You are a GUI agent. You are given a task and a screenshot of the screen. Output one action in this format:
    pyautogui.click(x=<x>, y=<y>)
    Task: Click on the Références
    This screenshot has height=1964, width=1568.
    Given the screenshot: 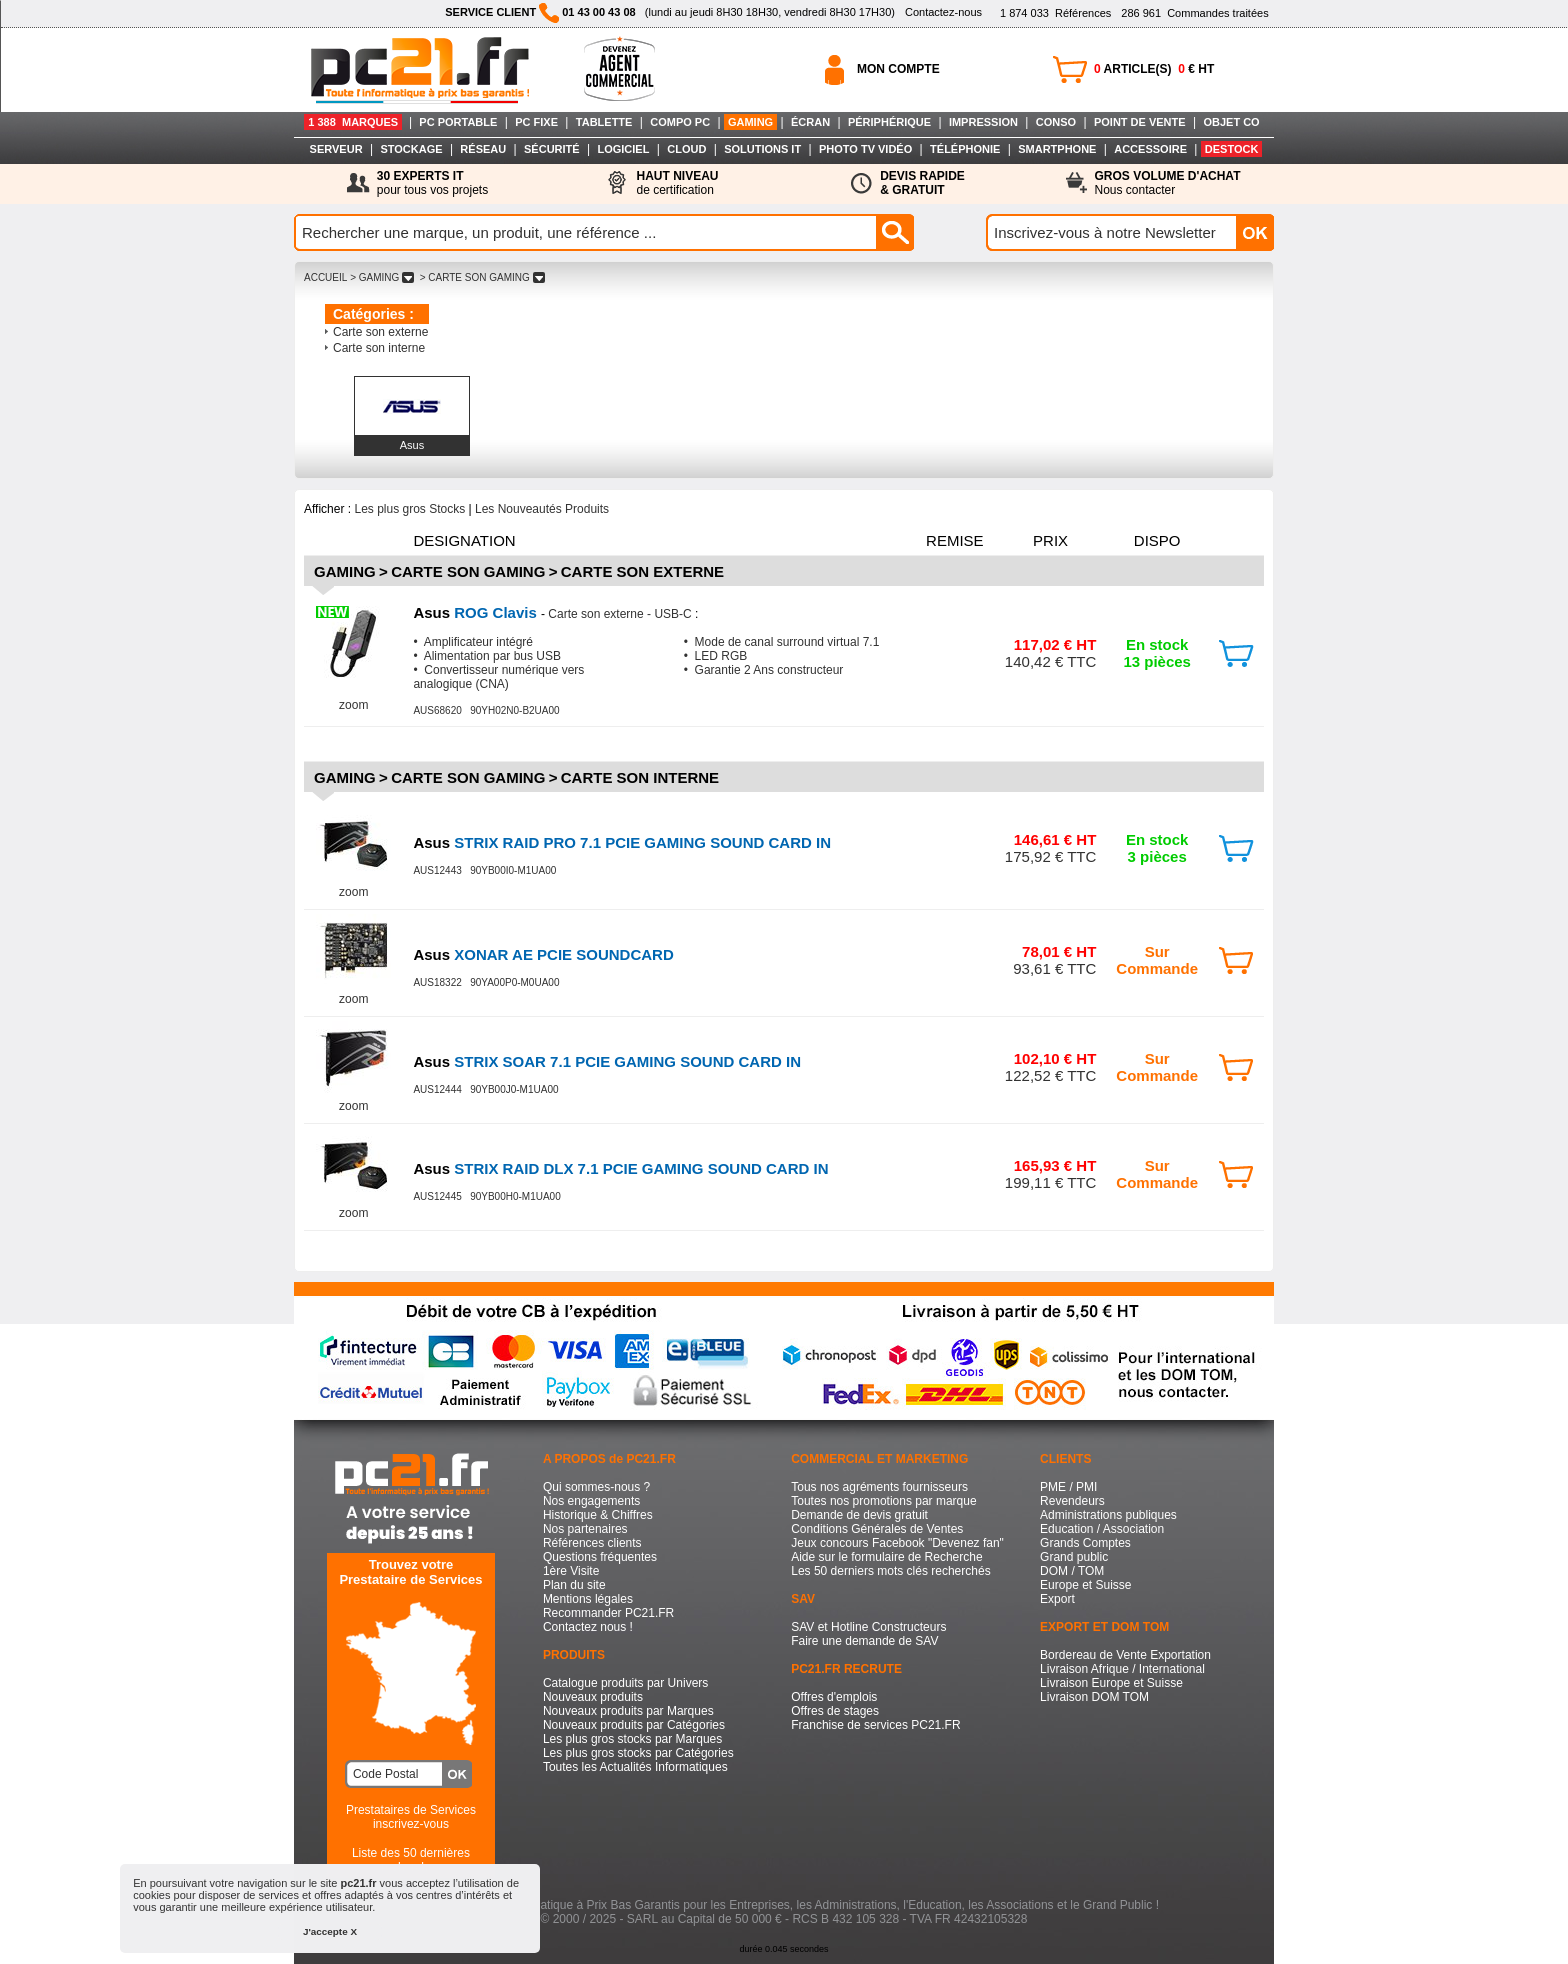 What is the action you would take?
    pyautogui.click(x=1055, y=13)
    